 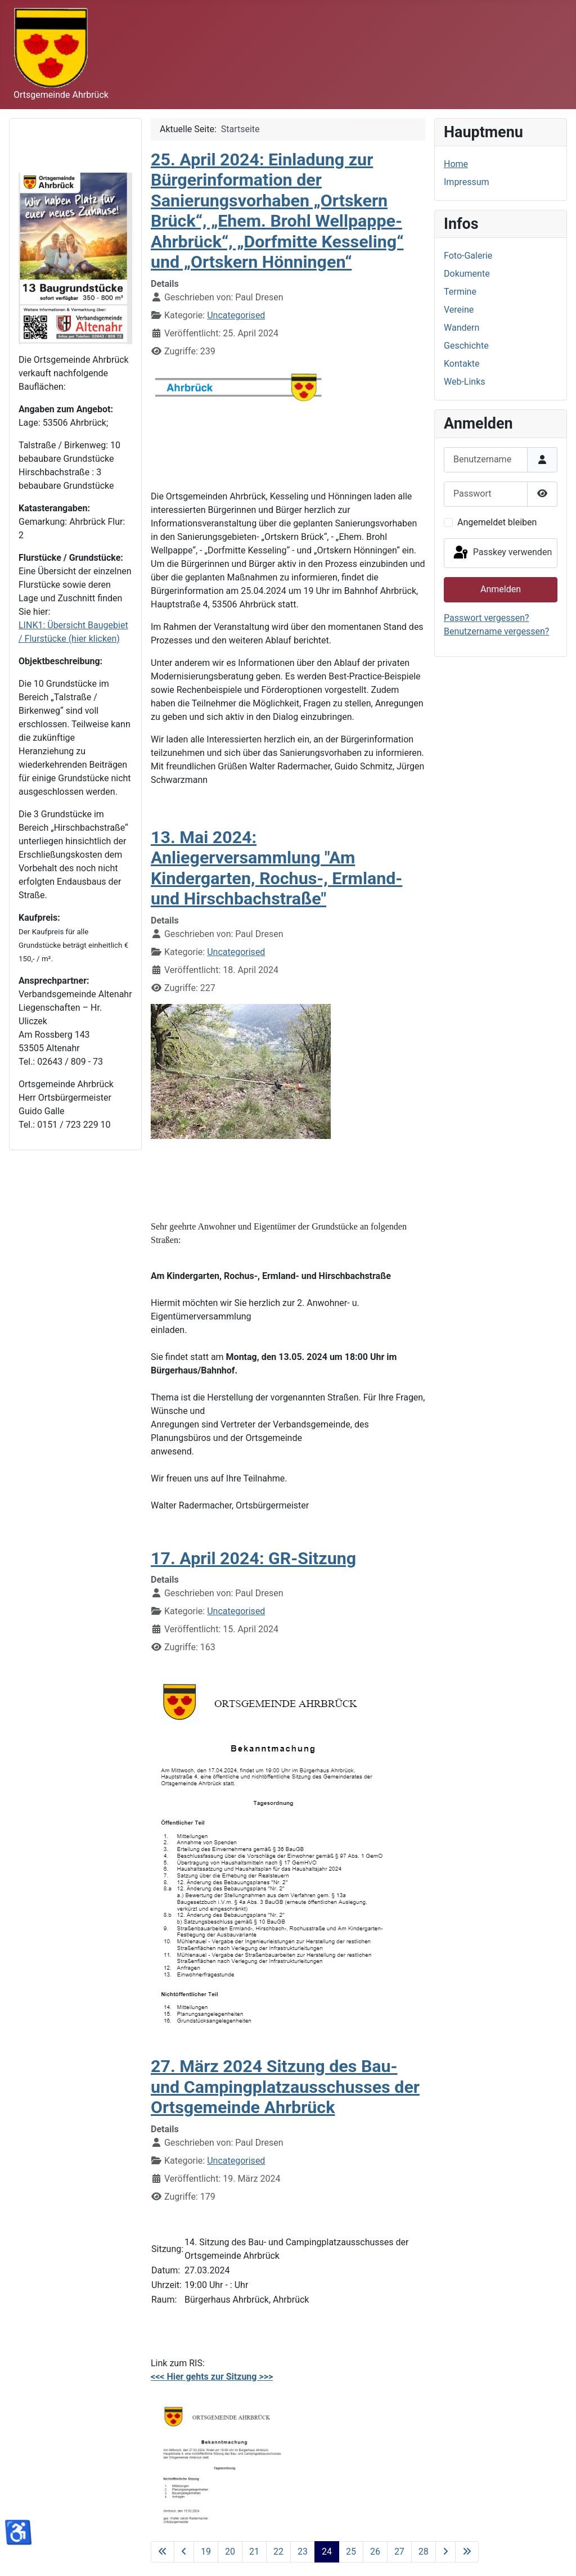 I want to click on 13. Mai 2024: Anliegerversammlung "Am Kindergarten, Rochus-, Ermland- und Hirschbachstraße", so click(x=276, y=868).